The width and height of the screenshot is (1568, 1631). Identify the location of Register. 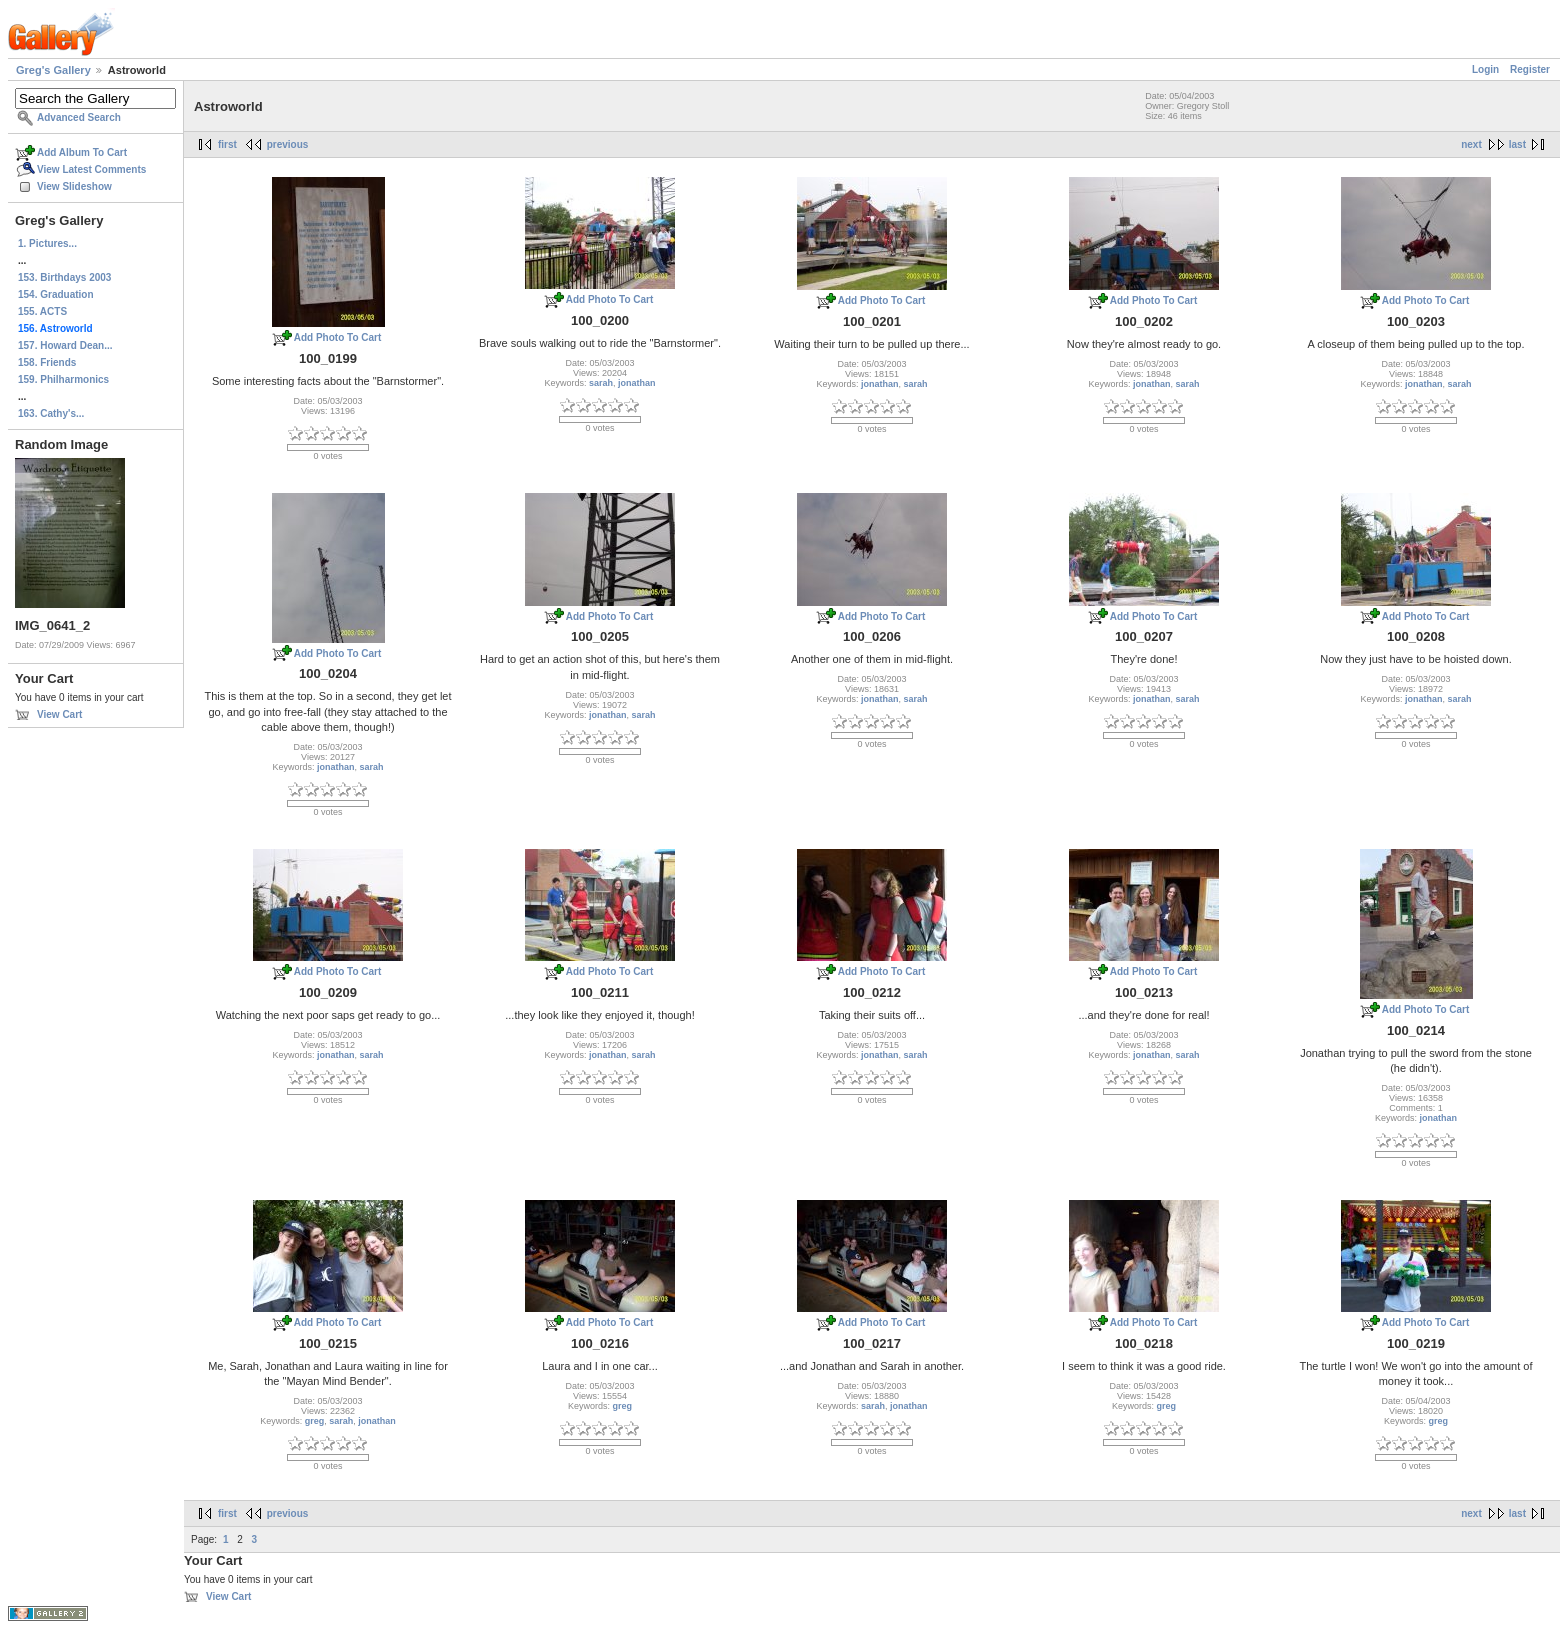
(1530, 69).